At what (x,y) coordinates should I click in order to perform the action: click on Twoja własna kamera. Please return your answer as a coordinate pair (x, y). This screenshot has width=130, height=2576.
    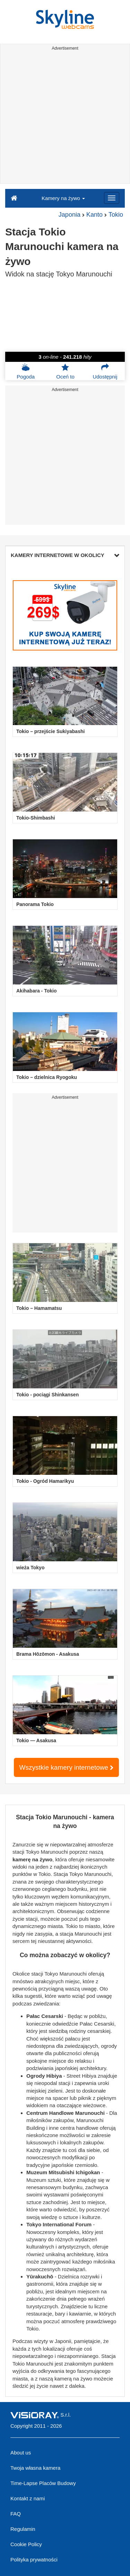
    Looking at the image, I should click on (35, 2468).